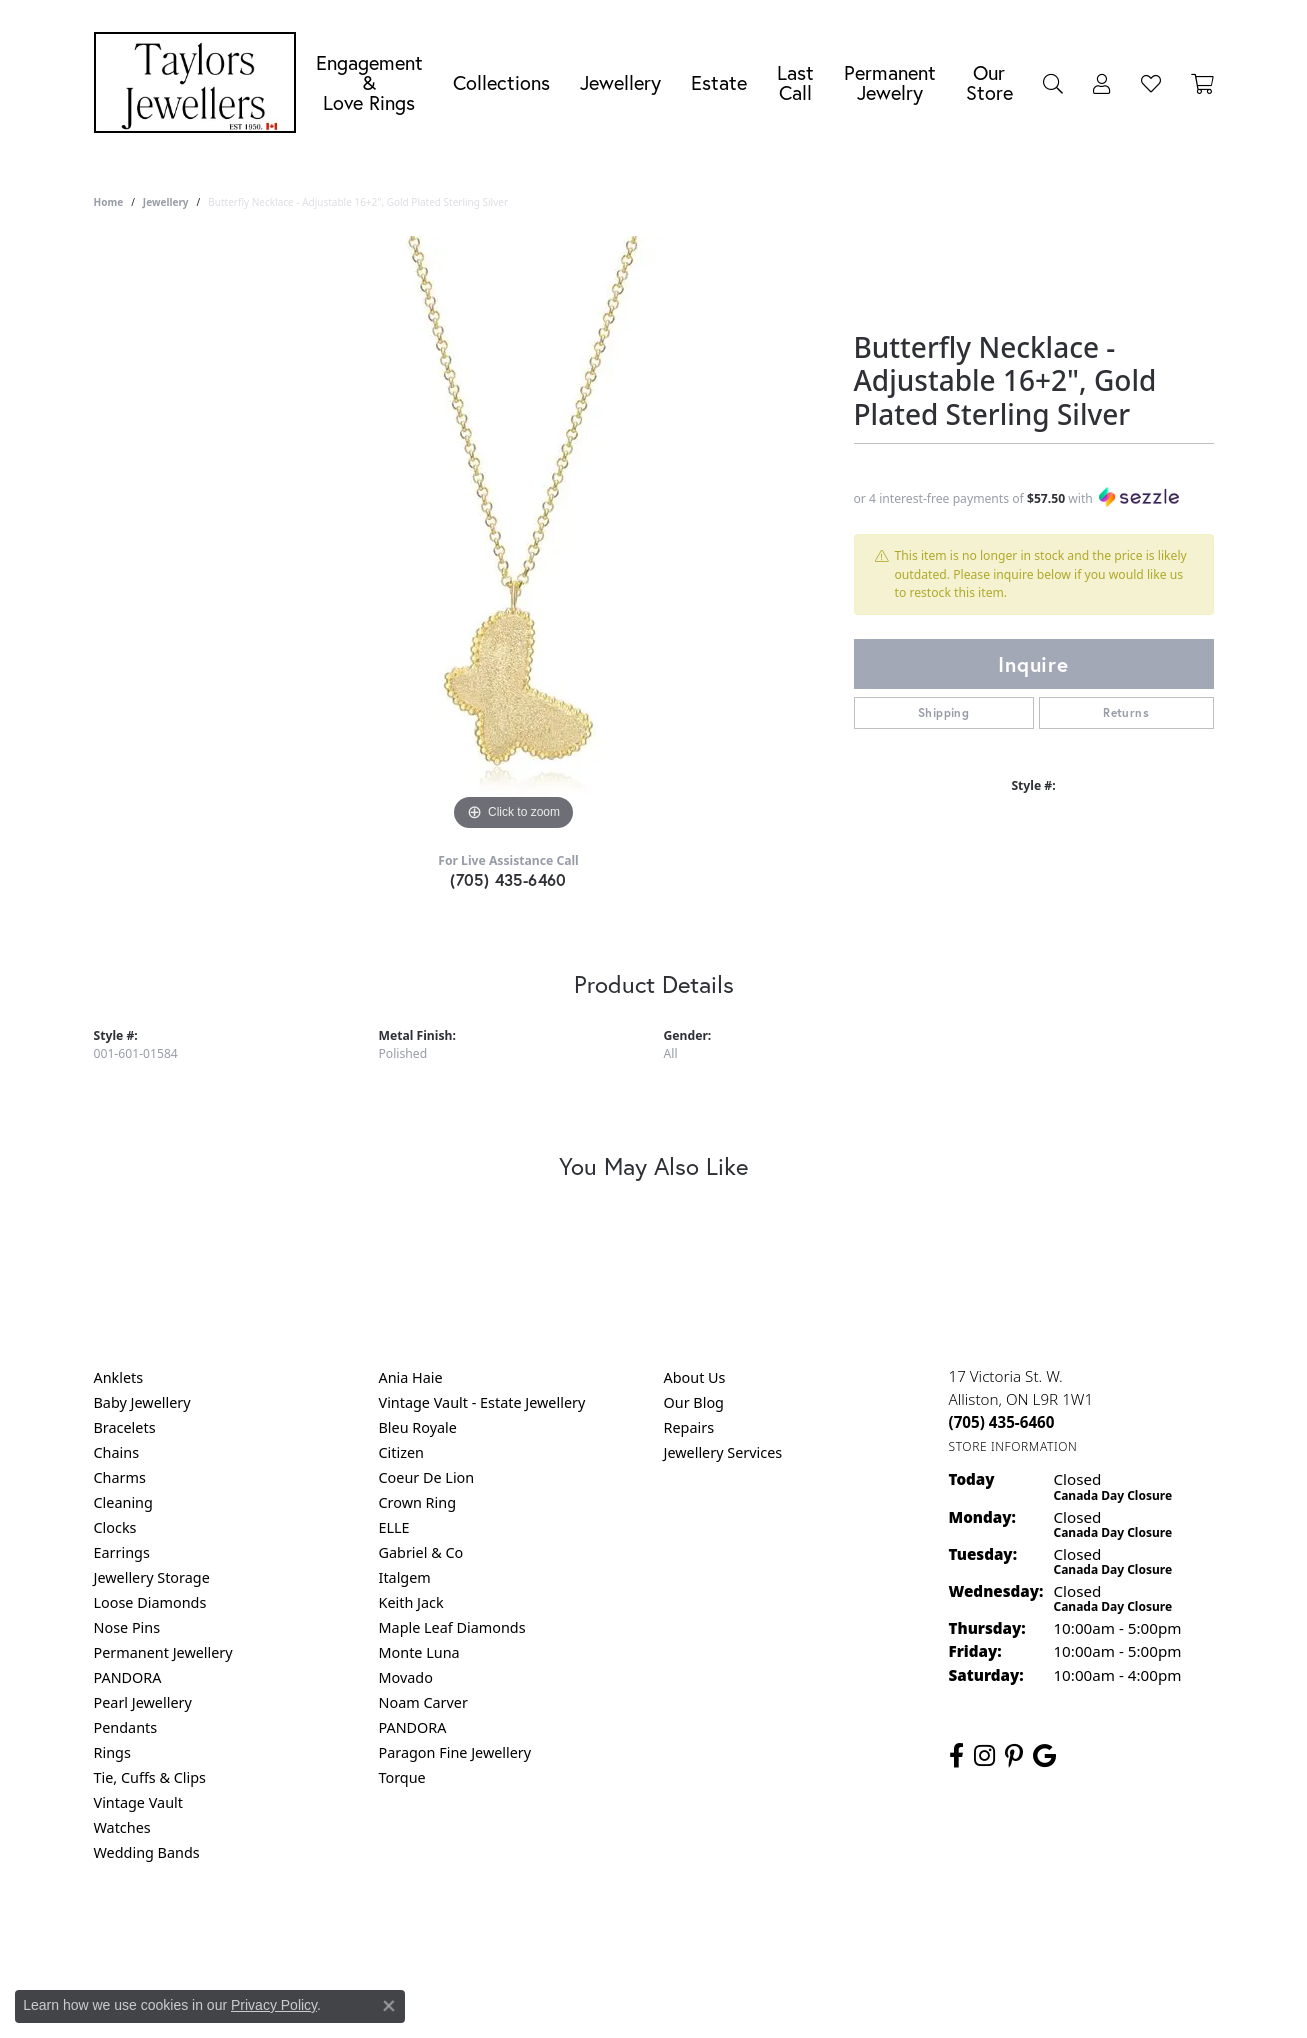 The width and height of the screenshot is (1307, 2038). What do you see at coordinates (405, 1577) in the screenshot?
I see `Italgem [menuitem]` at bounding box center [405, 1577].